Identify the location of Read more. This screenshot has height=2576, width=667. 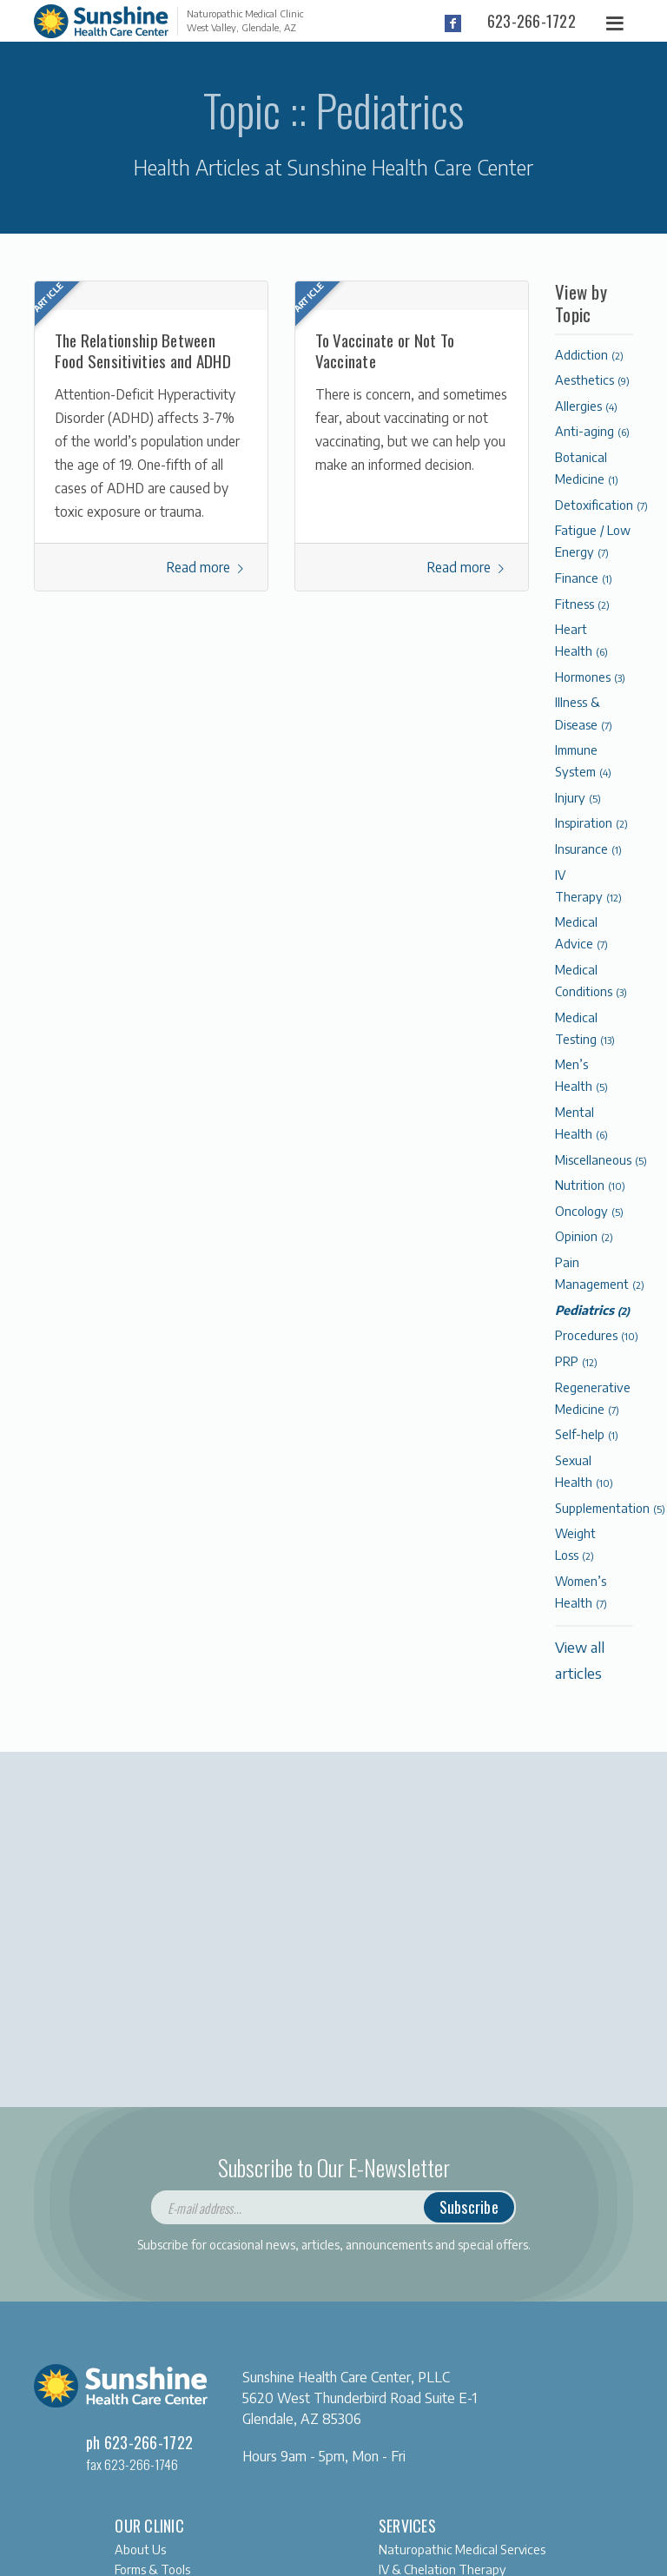
(207, 566).